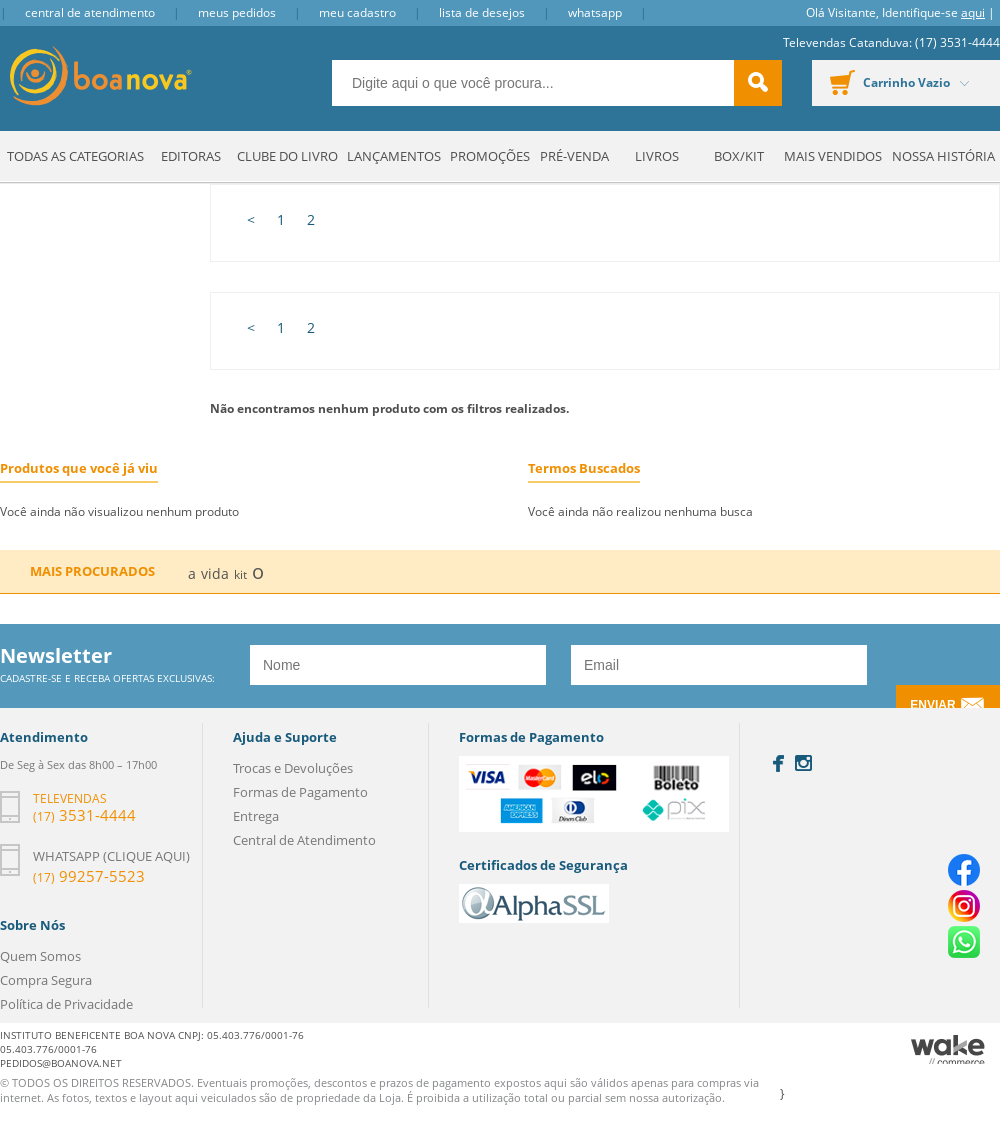 The height and width of the screenshot is (1125, 1000). Describe the element at coordinates (778, 763) in the screenshot. I see `Facebook` at that location.